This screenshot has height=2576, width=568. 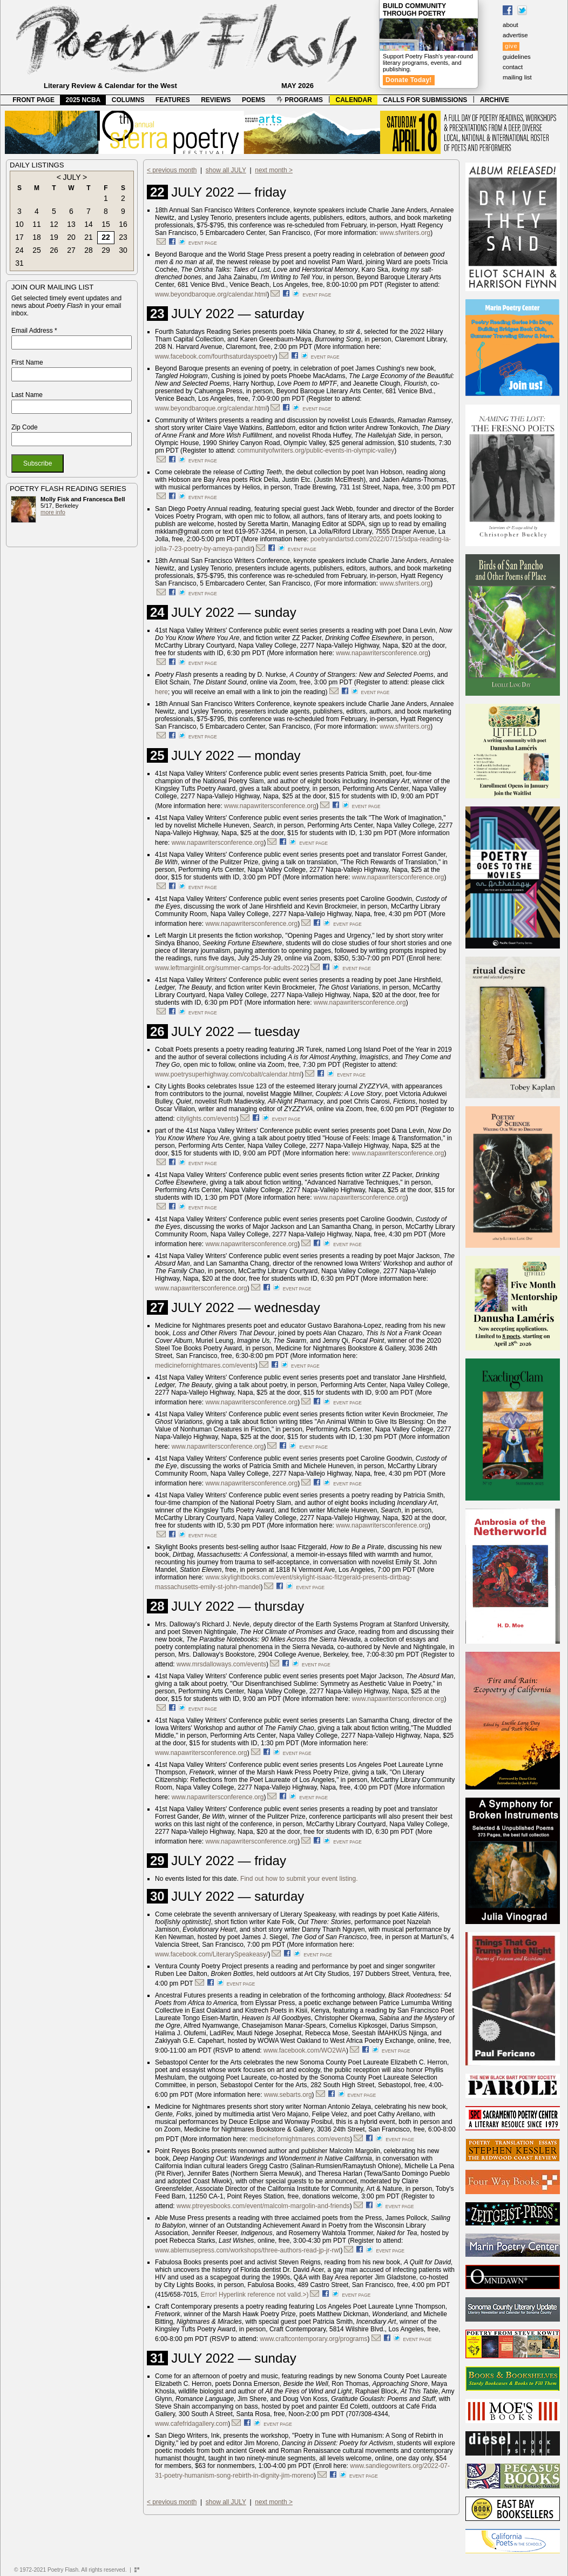 I want to click on 26, so click(x=54, y=250).